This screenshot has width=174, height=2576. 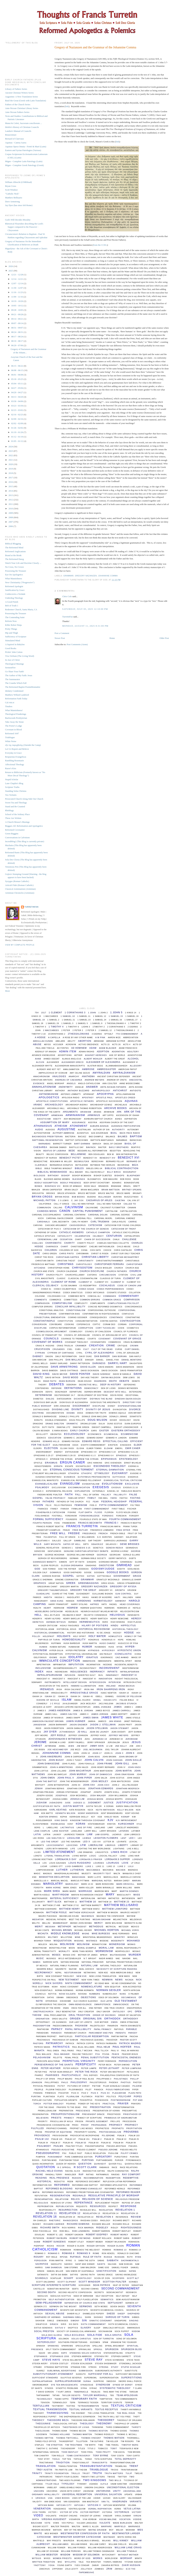 I want to click on Cowardice, so click(x=114, y=1342).